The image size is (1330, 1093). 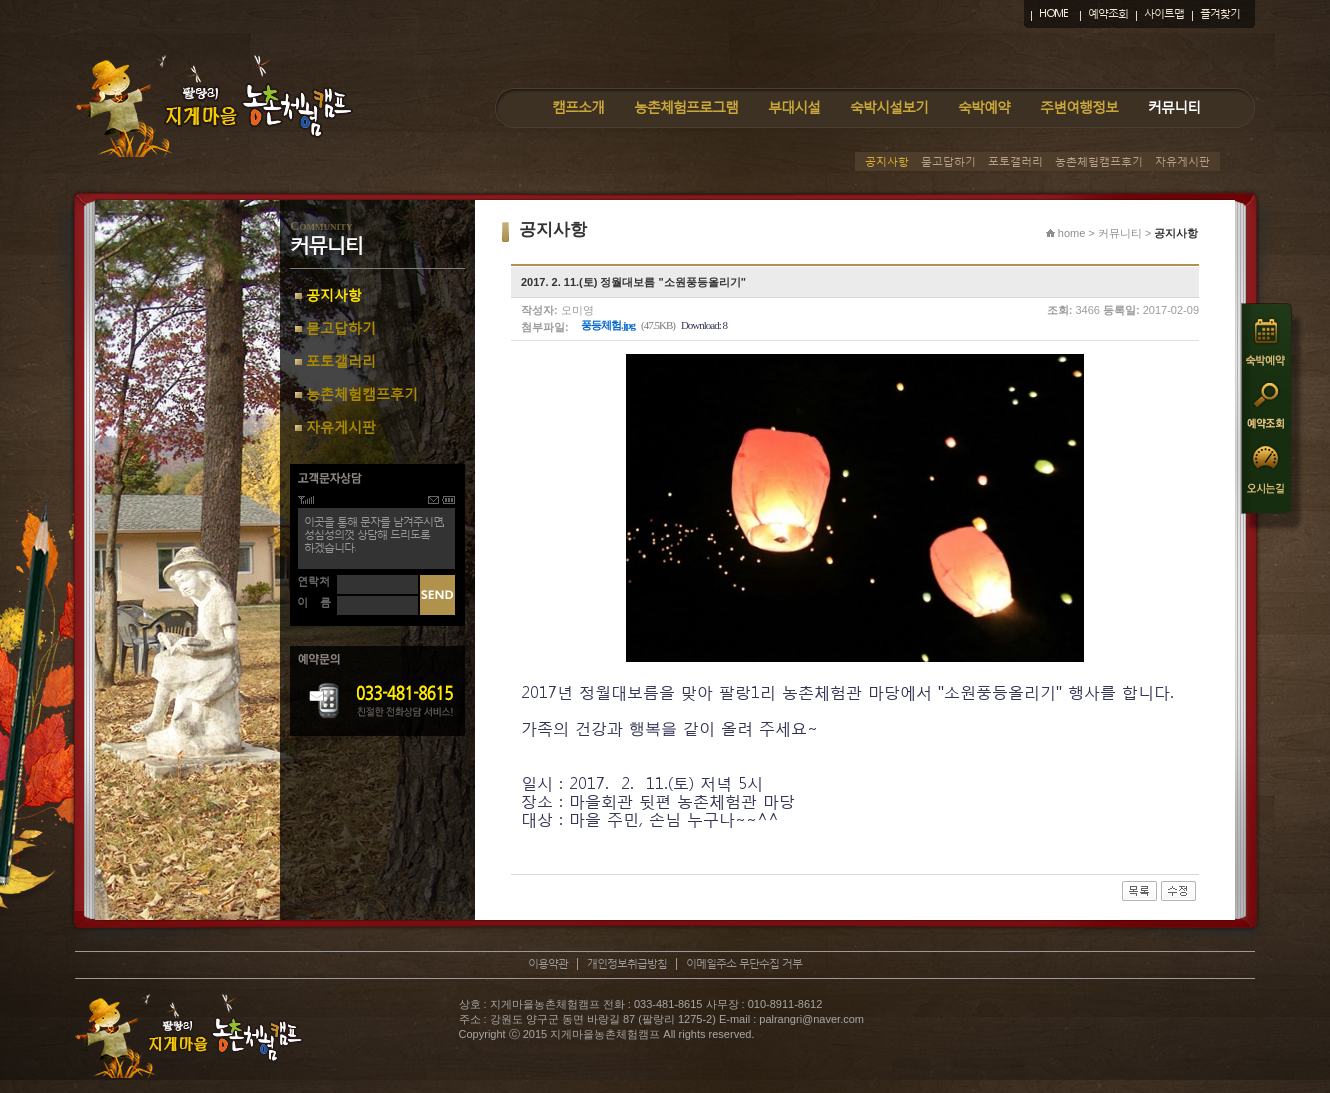 What do you see at coordinates (794, 106) in the screenshot?
I see `부대시설` at bounding box center [794, 106].